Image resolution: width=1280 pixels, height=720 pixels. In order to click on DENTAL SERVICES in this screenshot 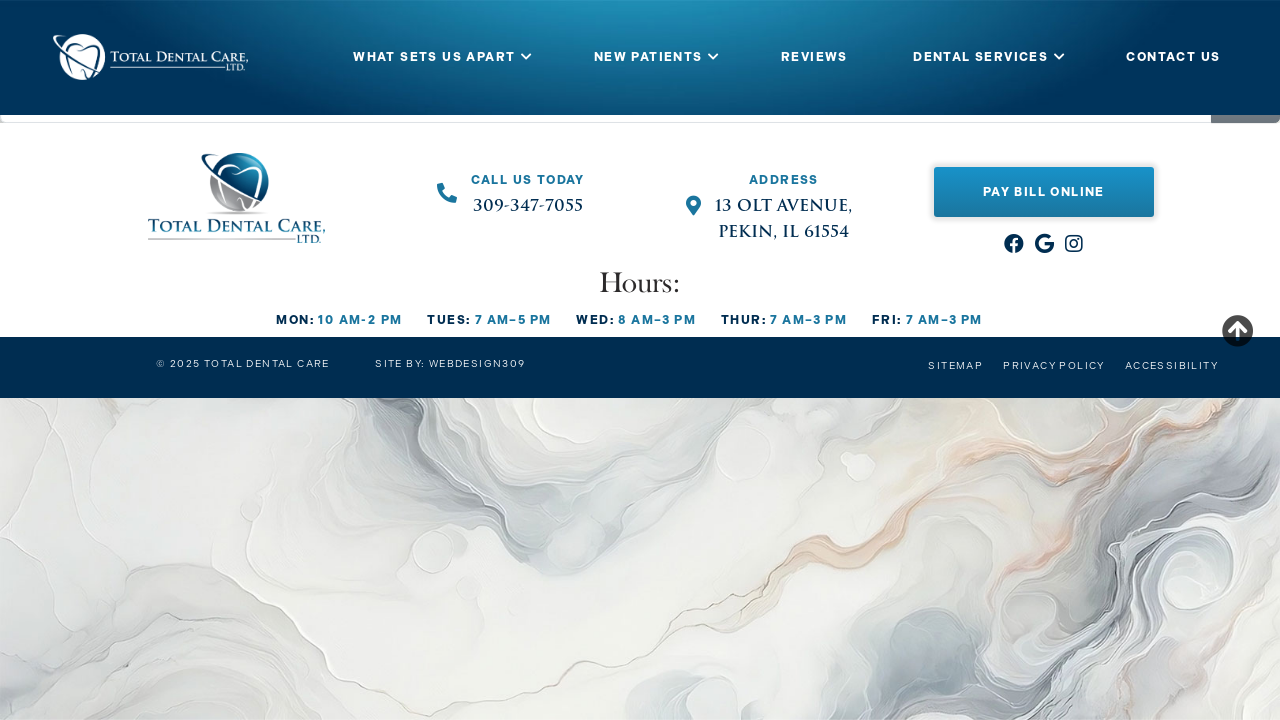, I will do `click(980, 57)`.